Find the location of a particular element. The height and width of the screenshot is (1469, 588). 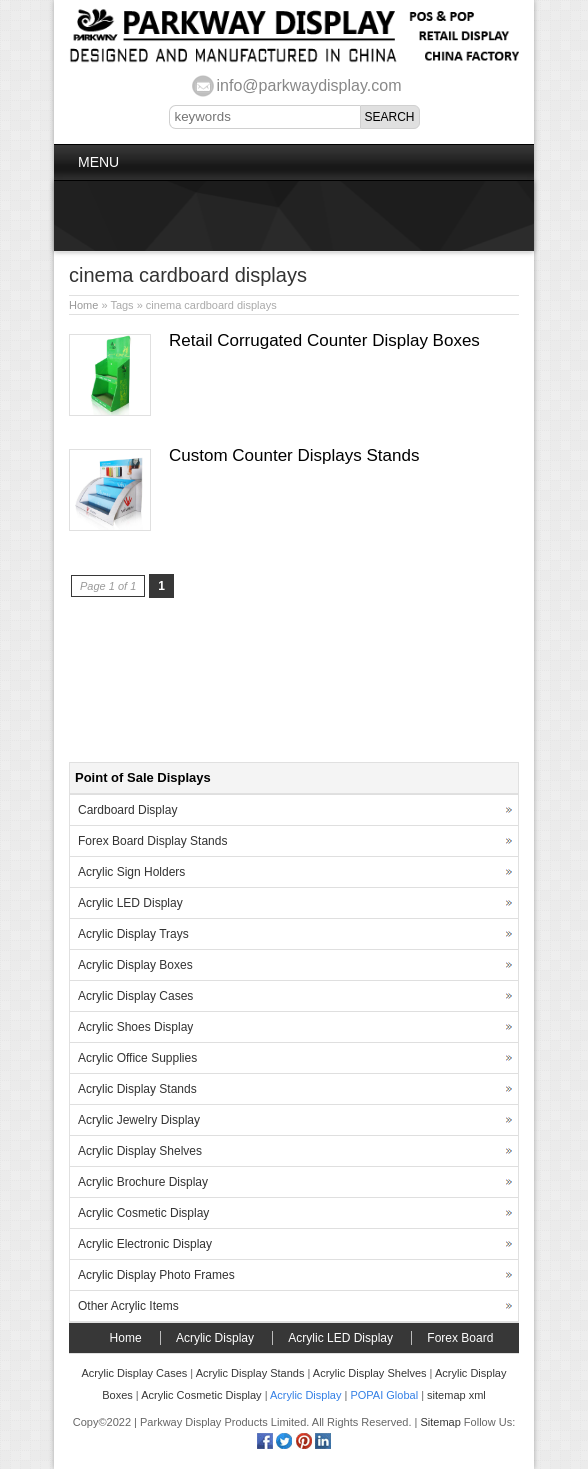

Acrylic Brochure Display is located at coordinates (143, 1182).